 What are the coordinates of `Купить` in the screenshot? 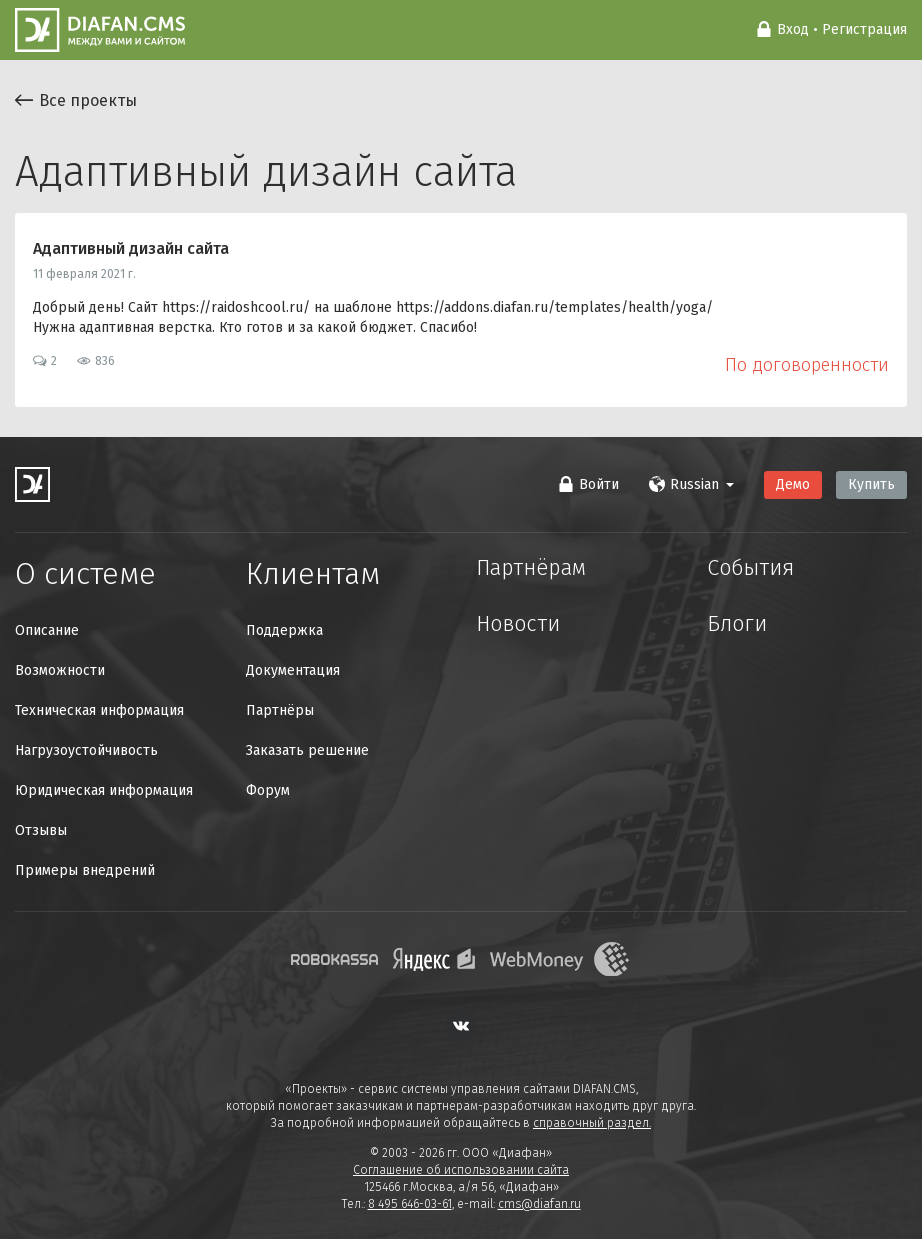 It's located at (871, 484).